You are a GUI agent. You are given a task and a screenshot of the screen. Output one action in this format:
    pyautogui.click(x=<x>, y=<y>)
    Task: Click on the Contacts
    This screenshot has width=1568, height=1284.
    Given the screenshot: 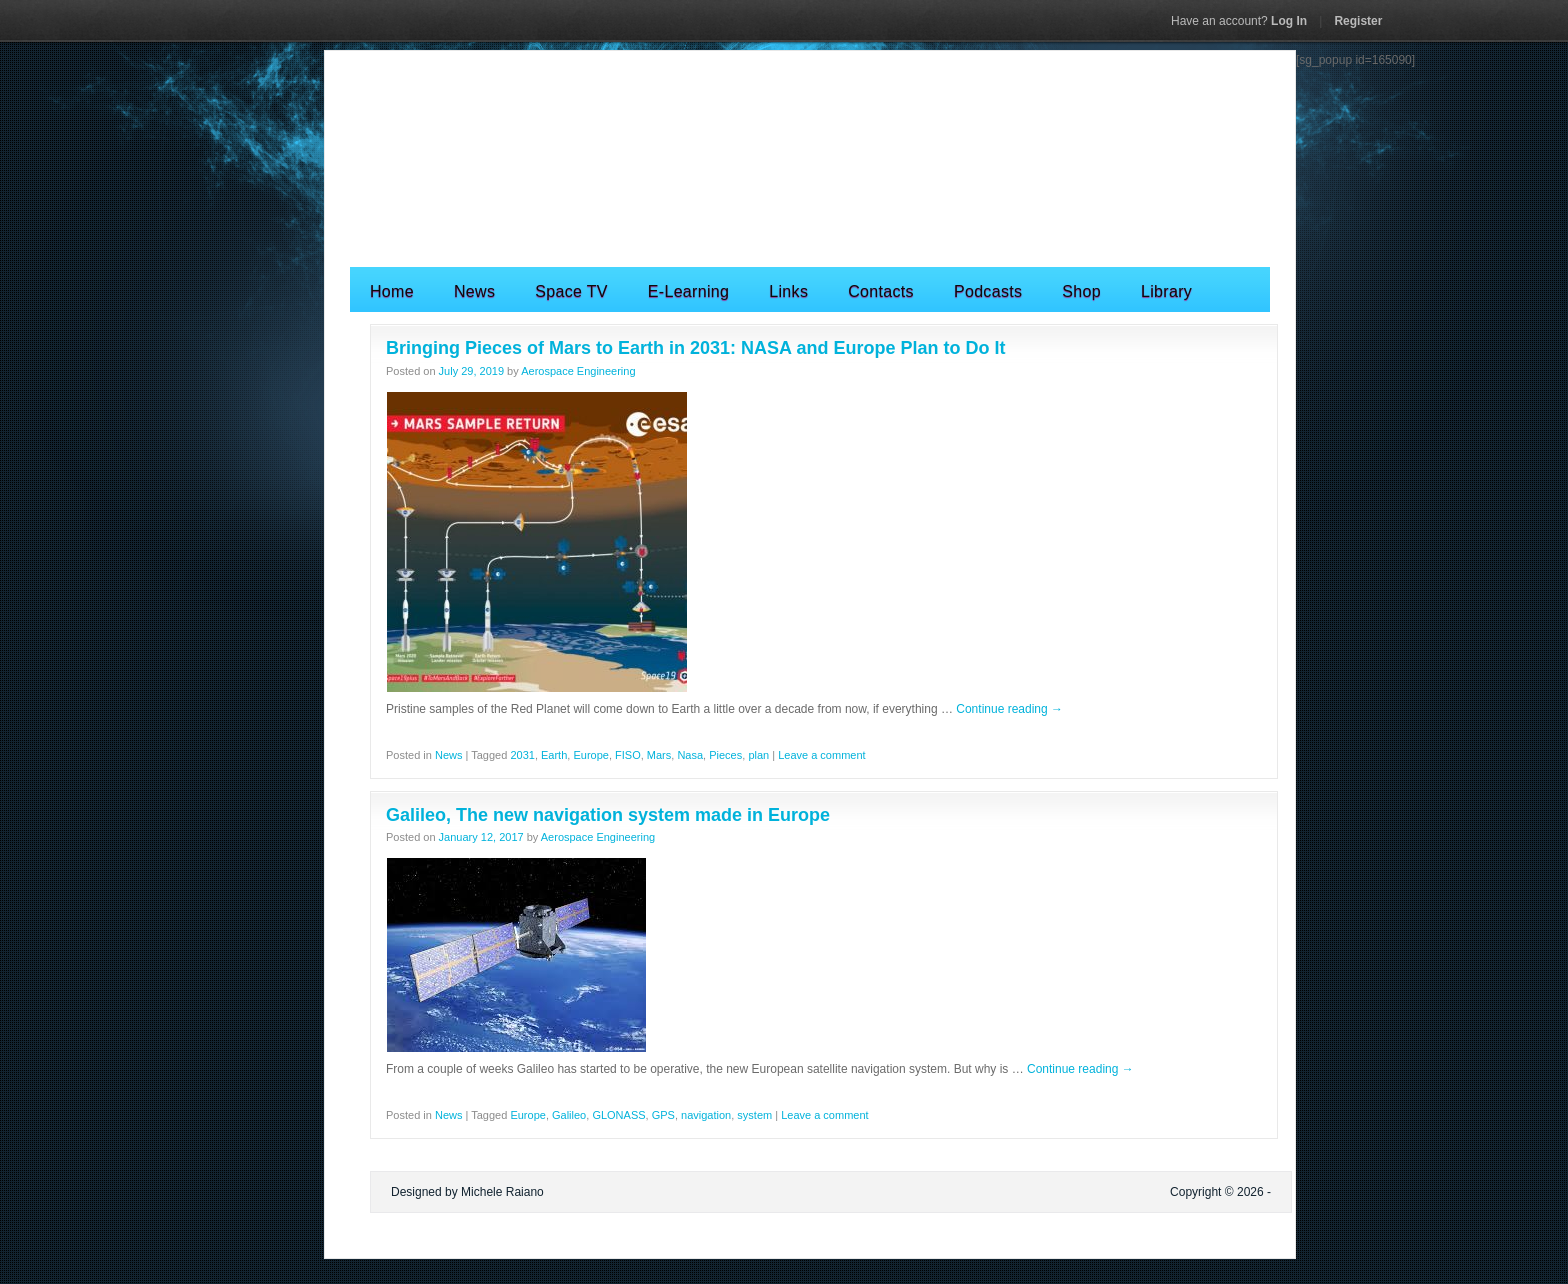 What is the action you would take?
    pyautogui.click(x=881, y=291)
    